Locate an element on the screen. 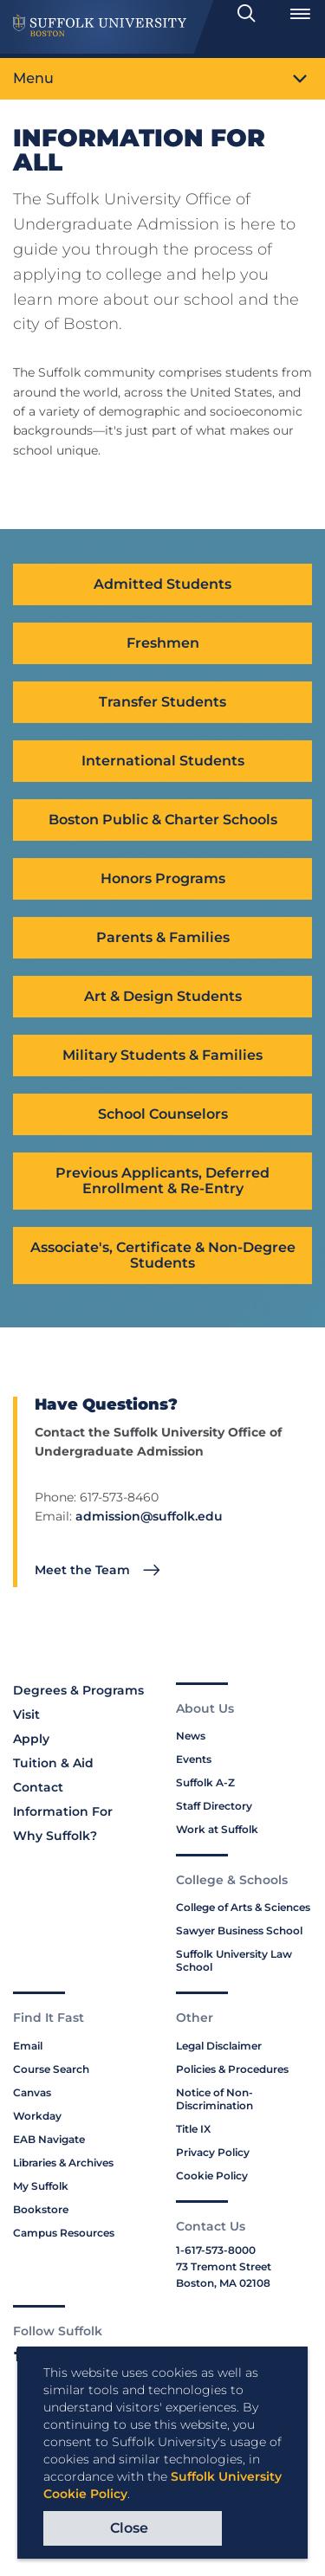 Image resolution: width=325 pixels, height=2576 pixels. Title IX is located at coordinates (193, 2128).